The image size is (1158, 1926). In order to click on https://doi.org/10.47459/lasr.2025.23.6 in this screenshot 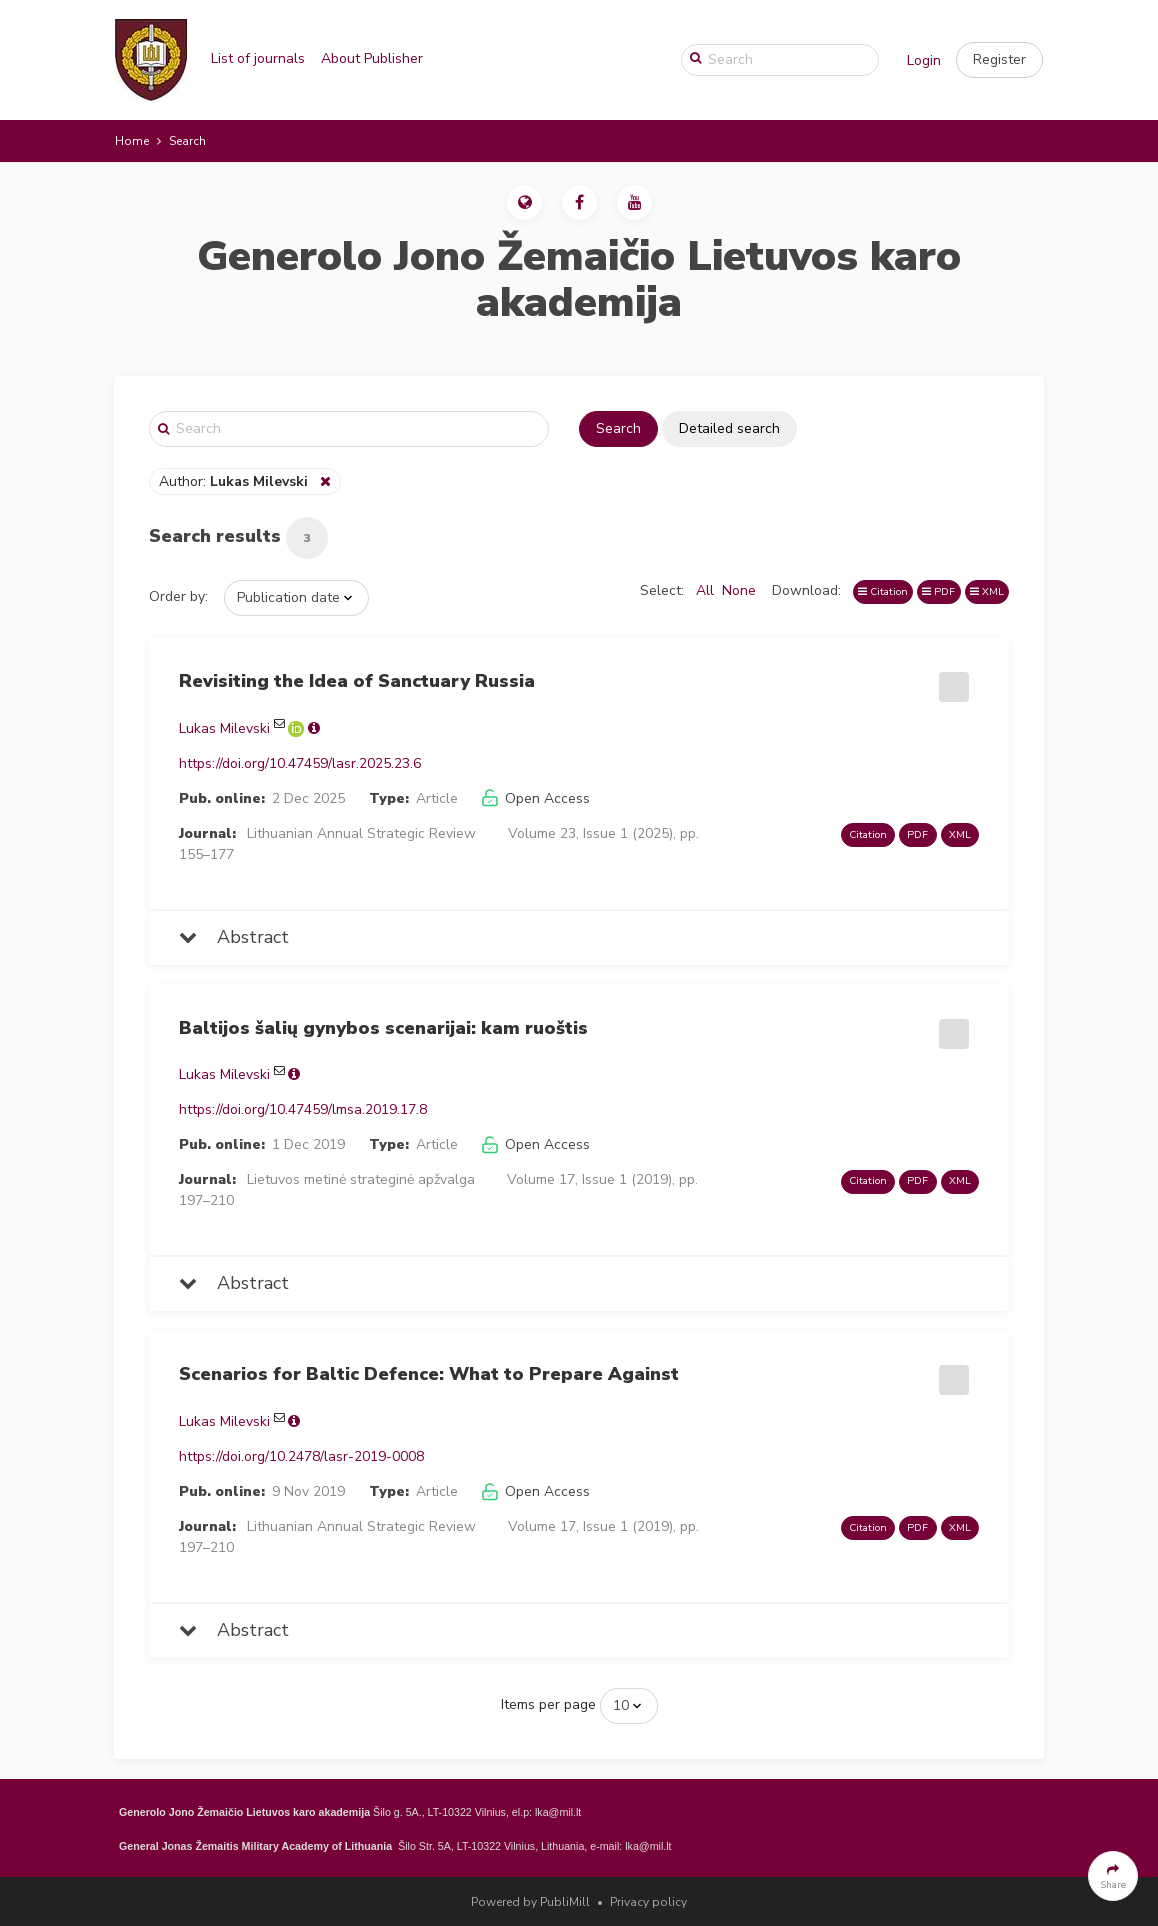, I will do `click(300, 763)`.